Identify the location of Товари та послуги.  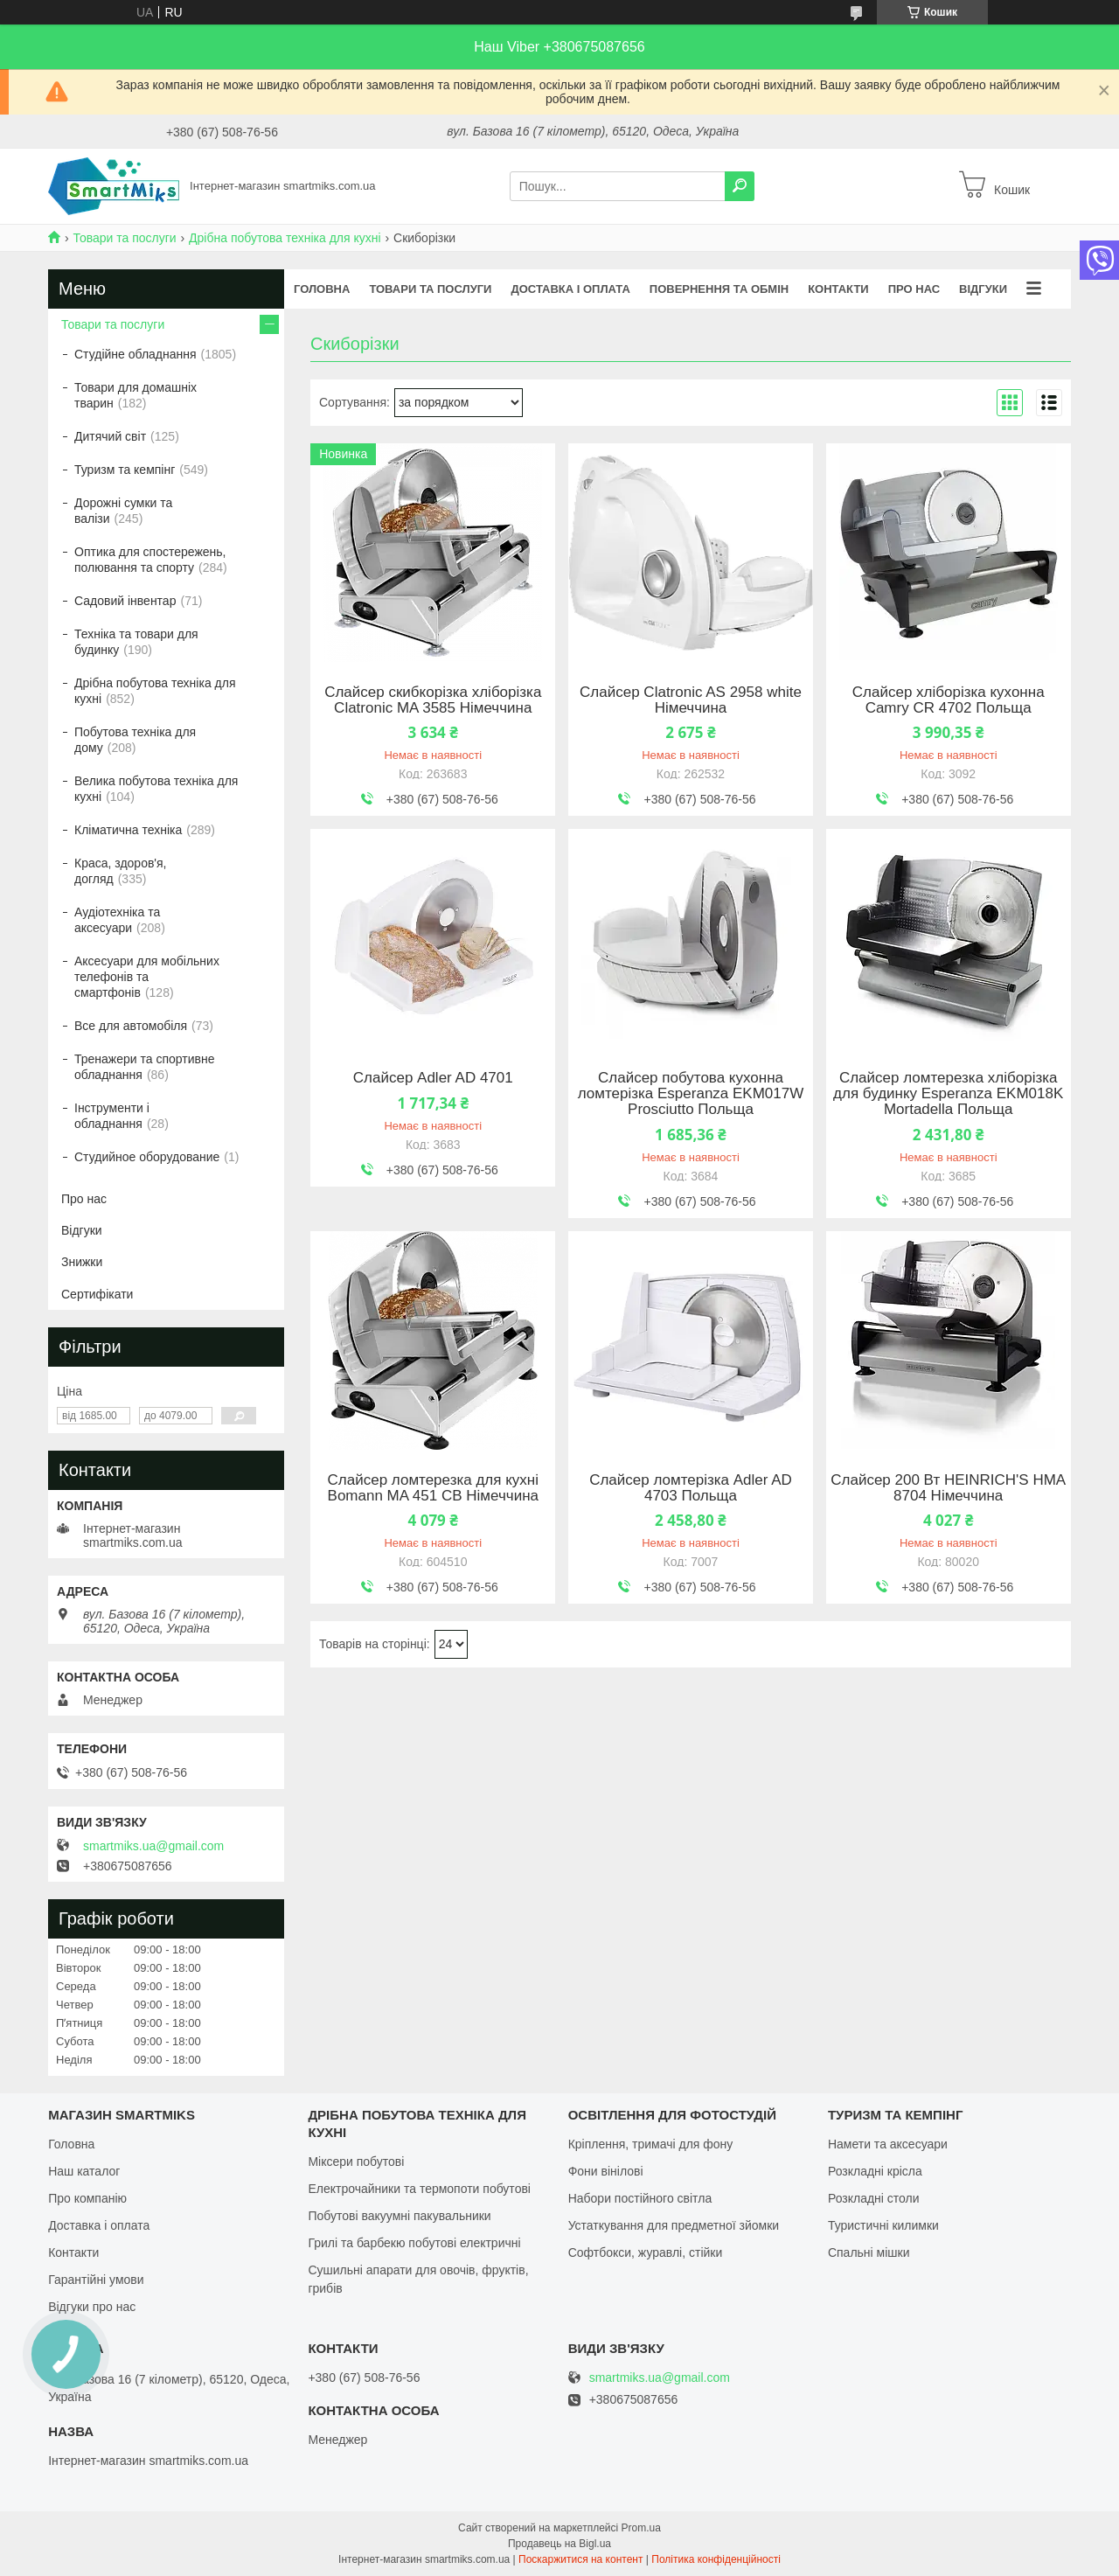
(124, 238).